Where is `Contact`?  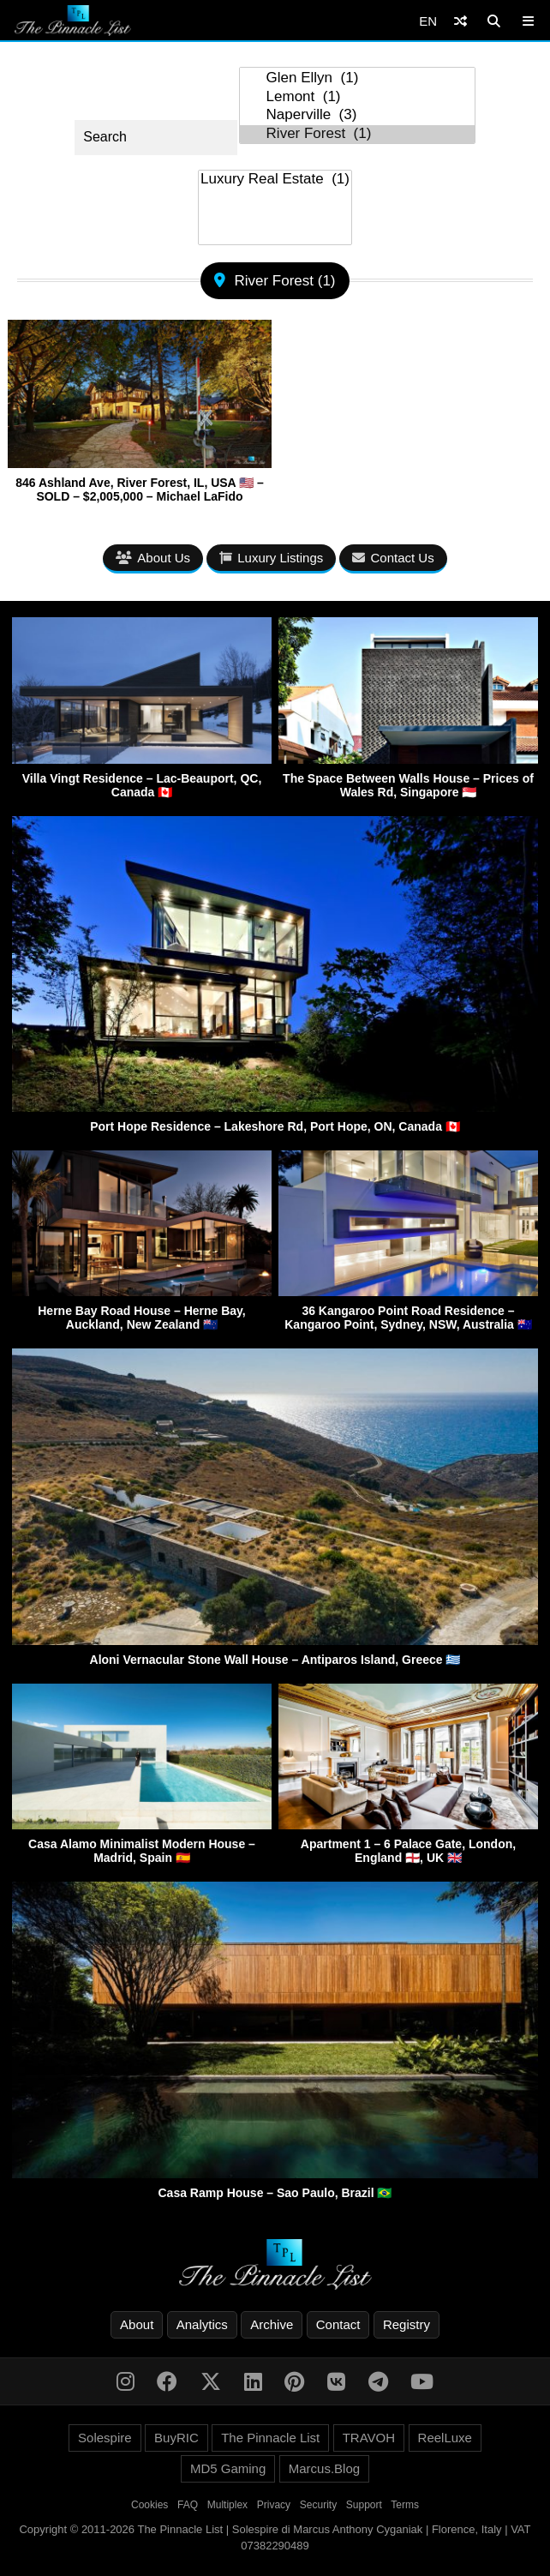 Contact is located at coordinates (338, 2324).